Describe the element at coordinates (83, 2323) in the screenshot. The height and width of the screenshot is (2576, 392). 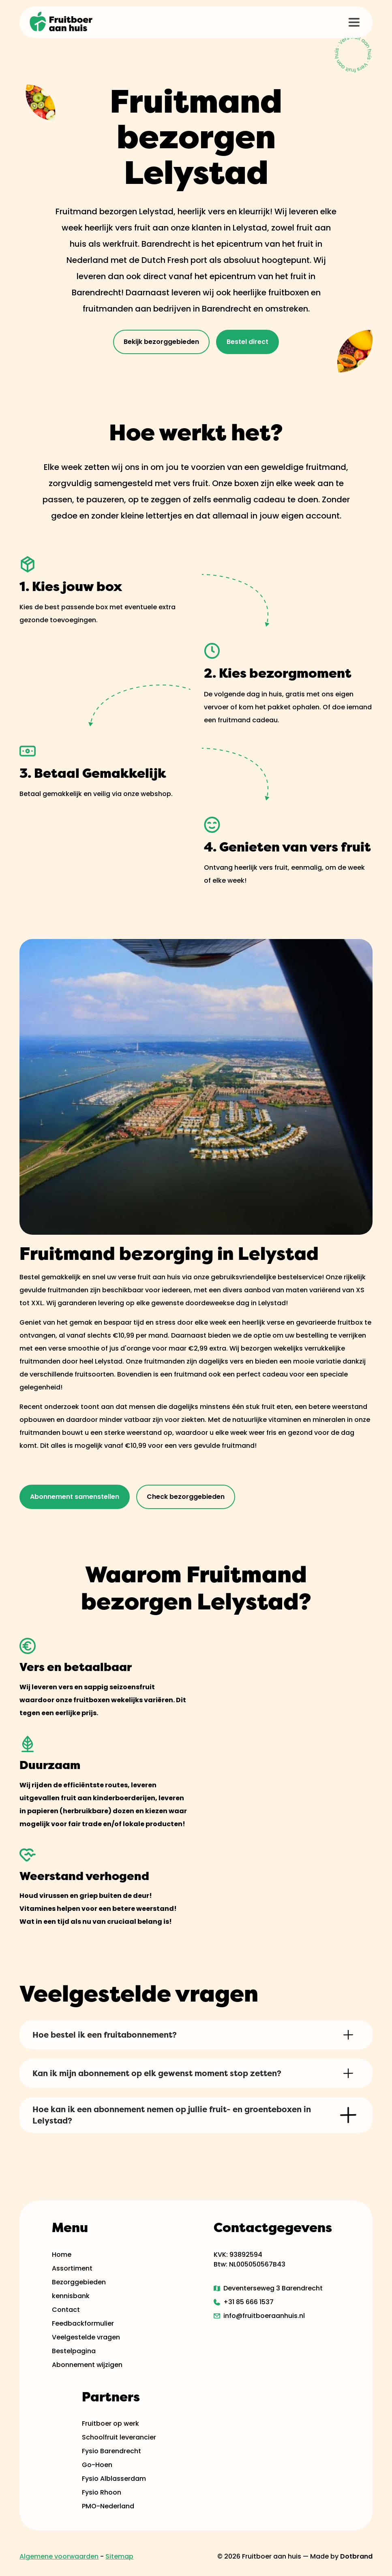
I see `Feedbackformulier` at that location.